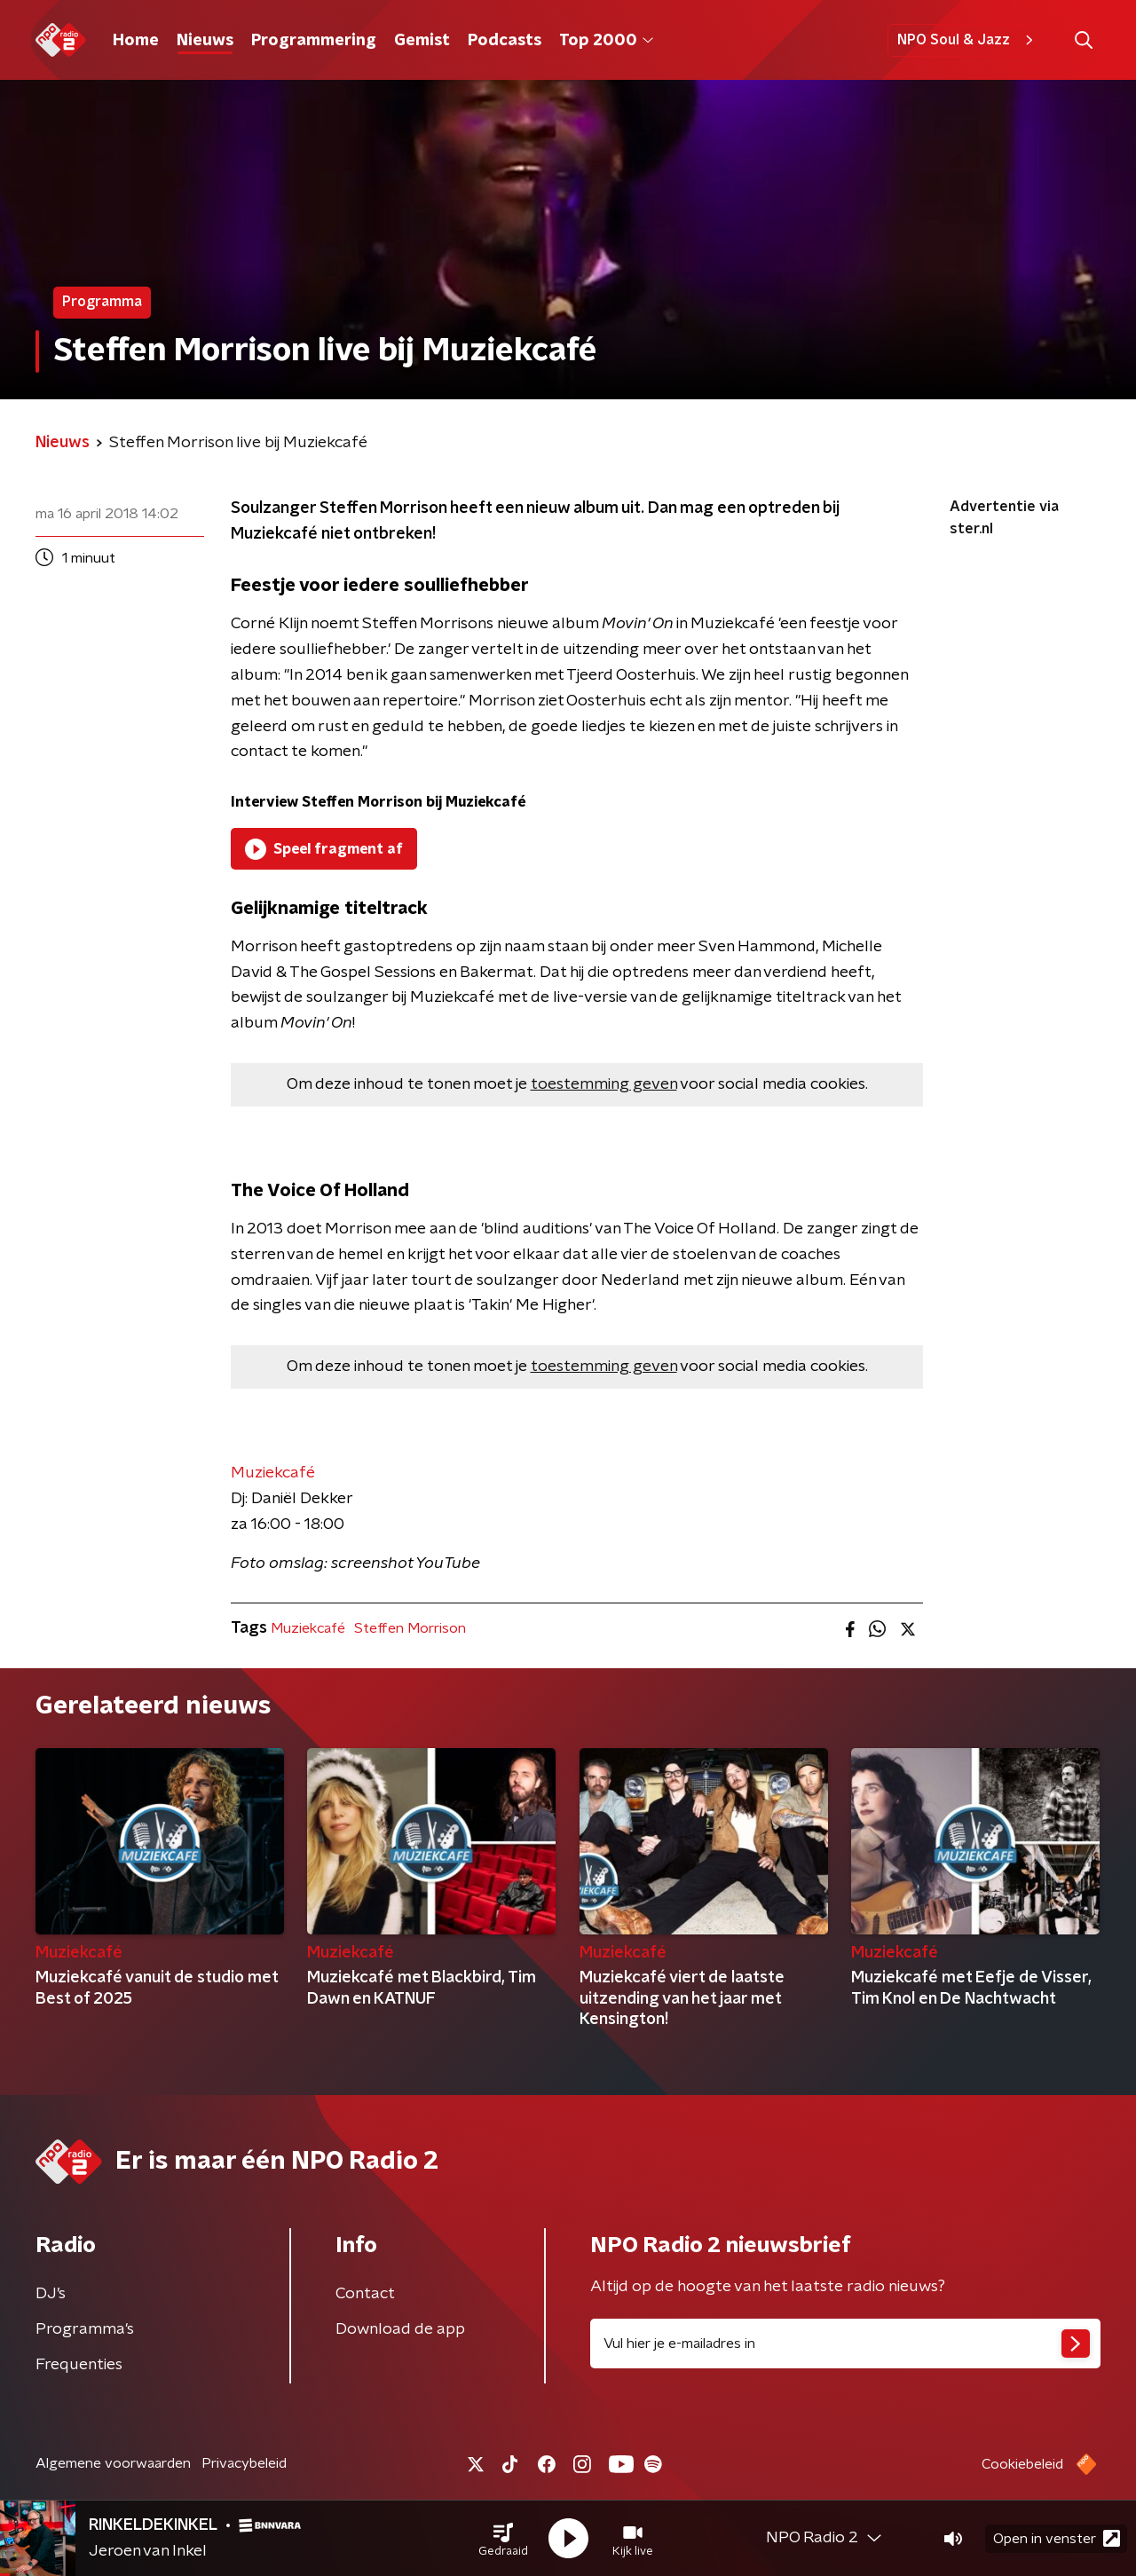 The height and width of the screenshot is (2576, 1136). Describe the element at coordinates (410, 1628) in the screenshot. I see `Steffen Morrison` at that location.